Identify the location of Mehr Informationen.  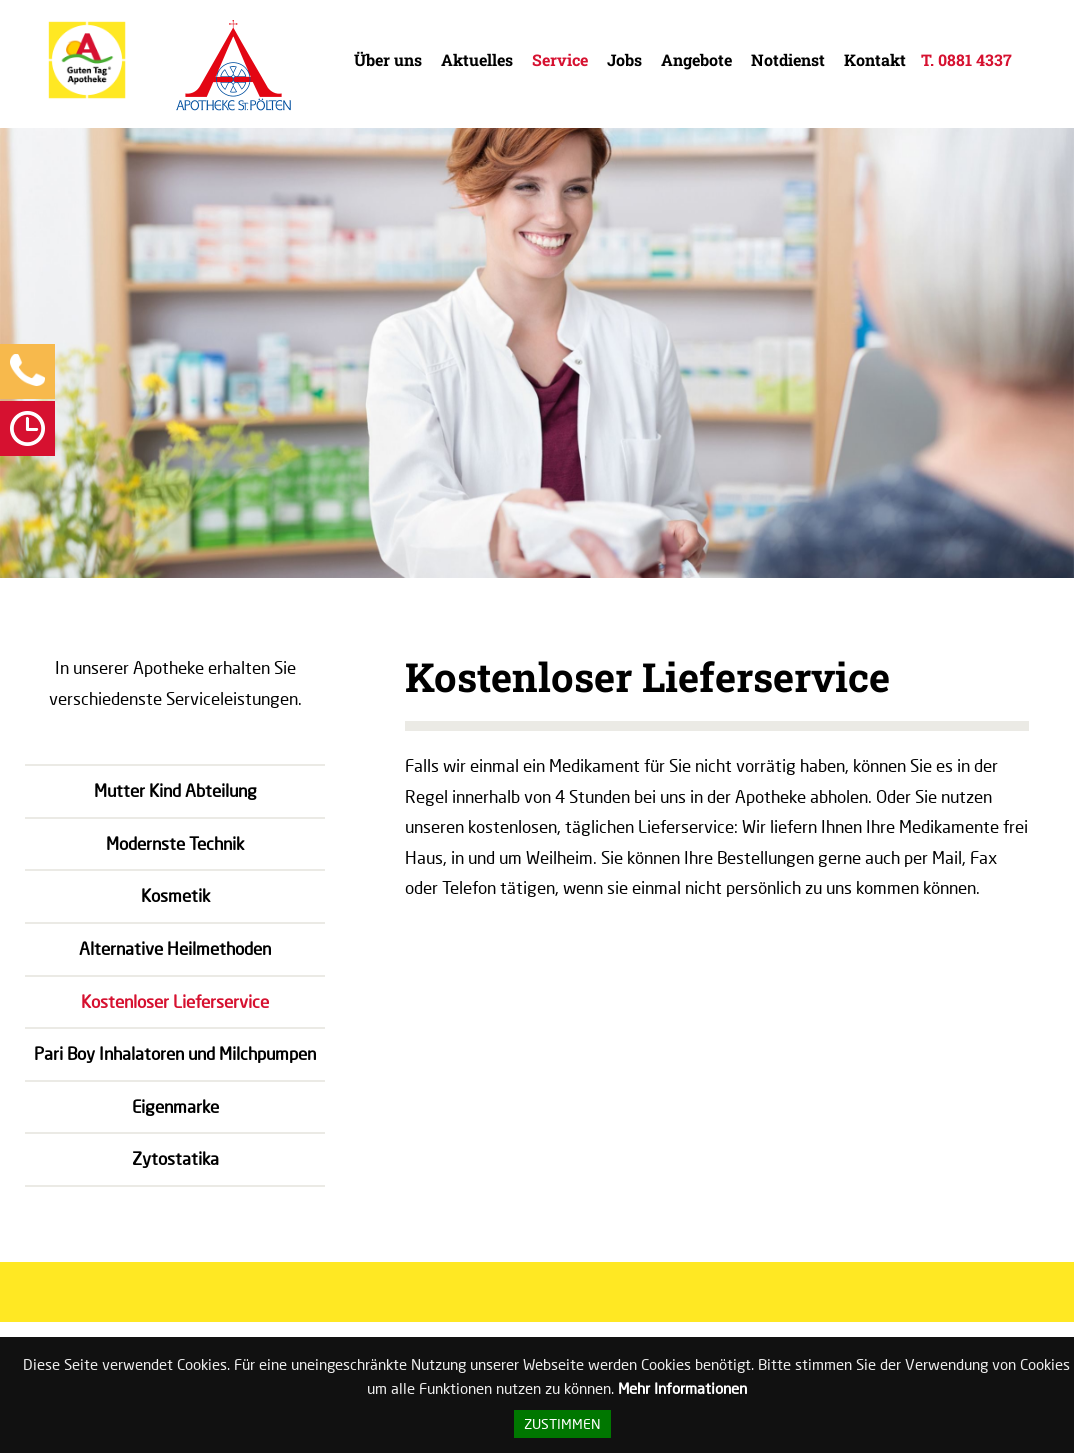
(682, 1388).